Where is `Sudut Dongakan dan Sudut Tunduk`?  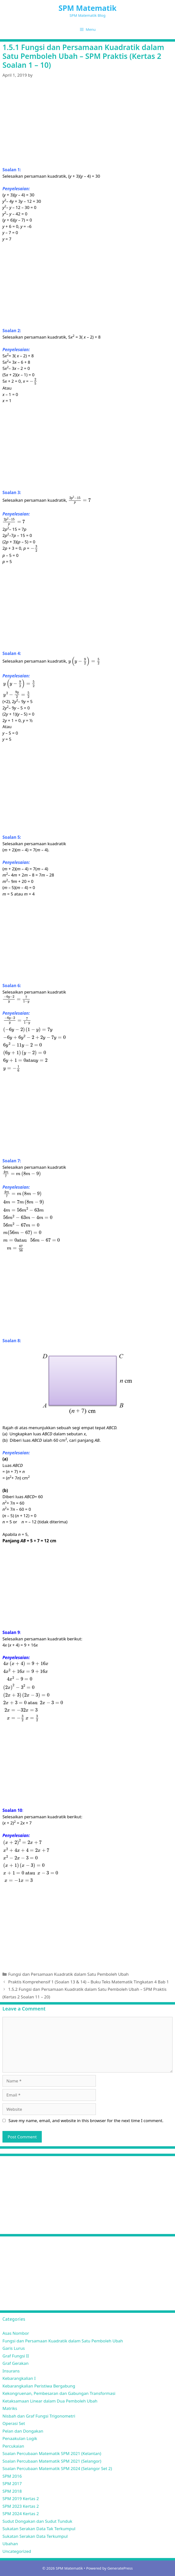 Sudut Dongakan dan Sudut Tunduk is located at coordinates (37, 2521).